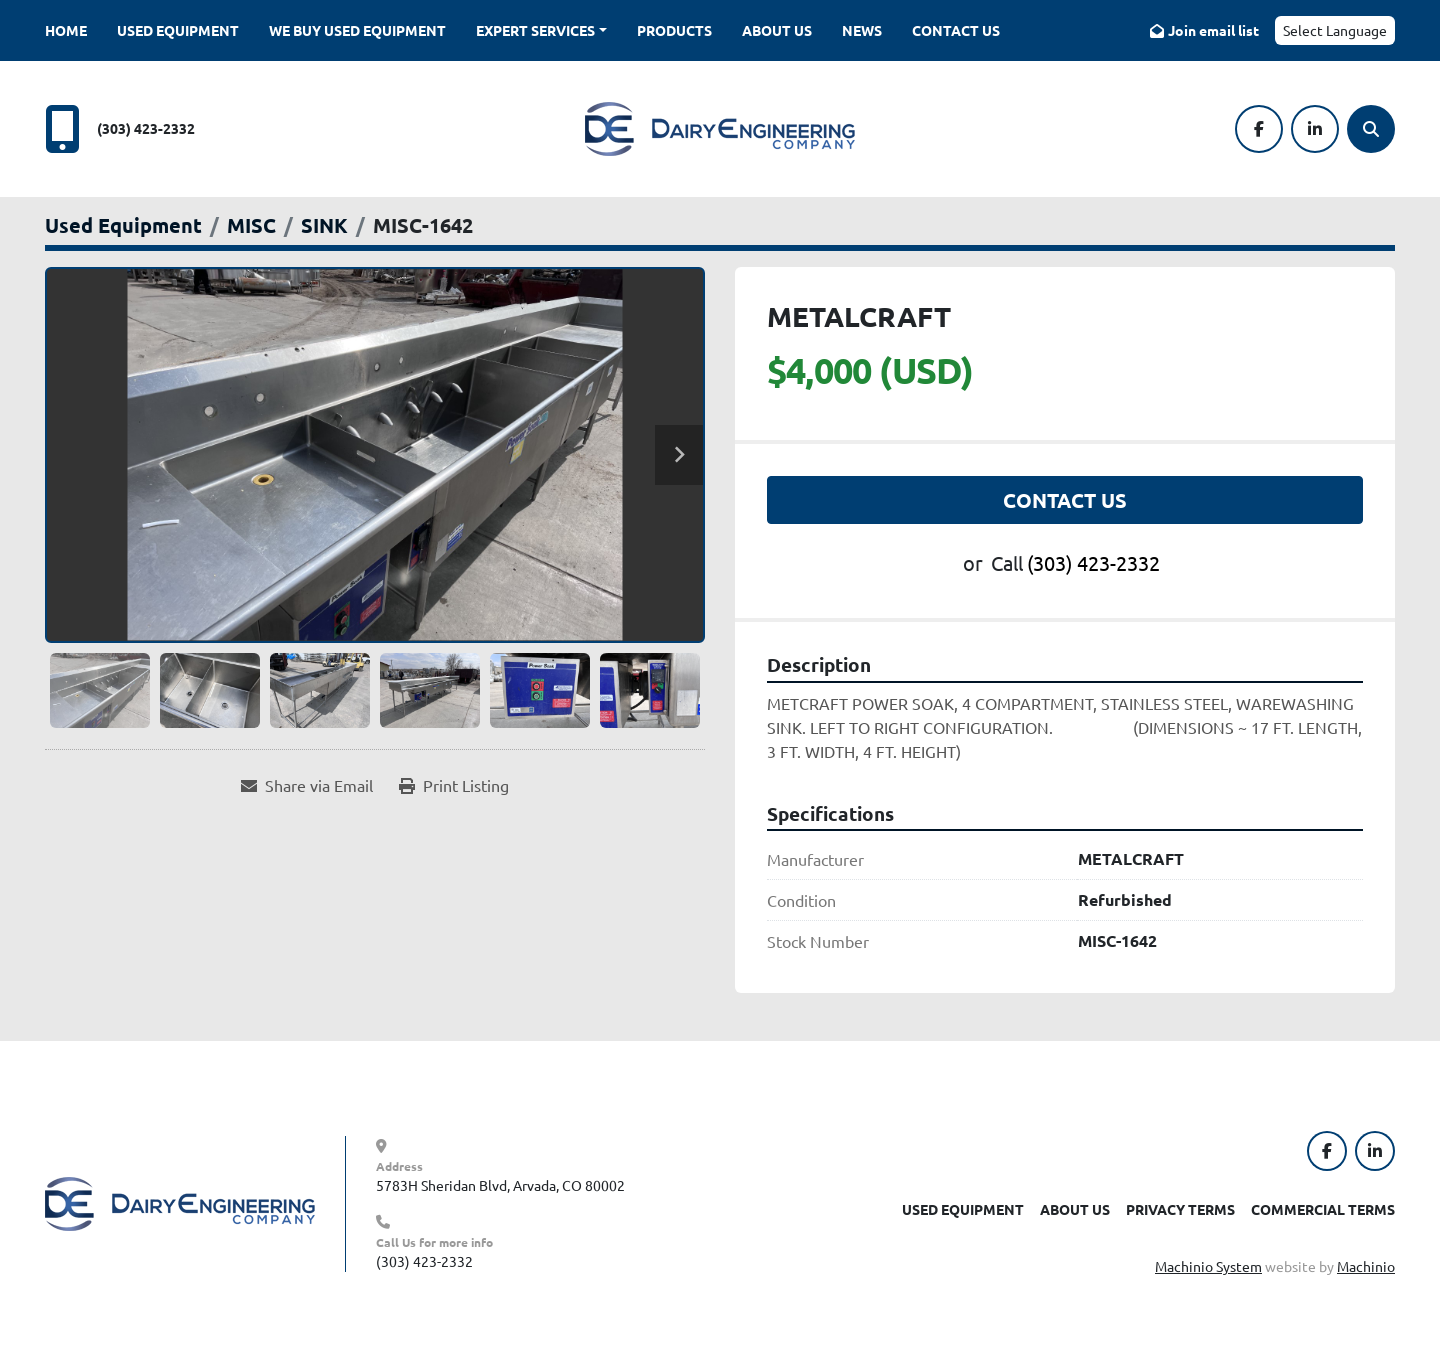 The image size is (1440, 1367). Describe the element at coordinates (180, 1202) in the screenshot. I see `[Dairy Engineering Company]` at that location.